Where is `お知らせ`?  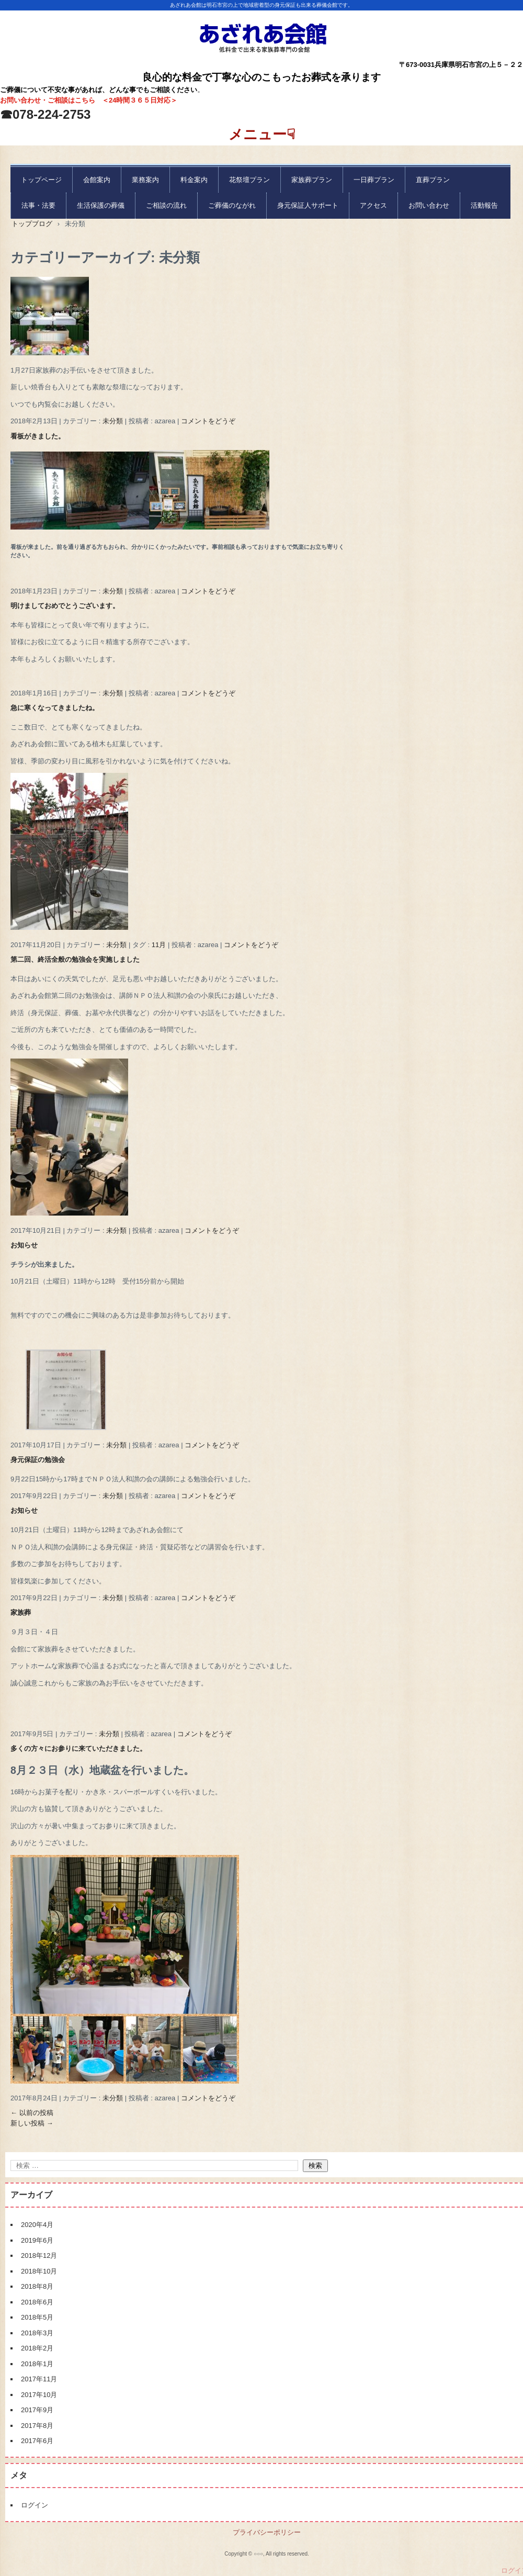
お知らせ is located at coordinates (24, 1245).